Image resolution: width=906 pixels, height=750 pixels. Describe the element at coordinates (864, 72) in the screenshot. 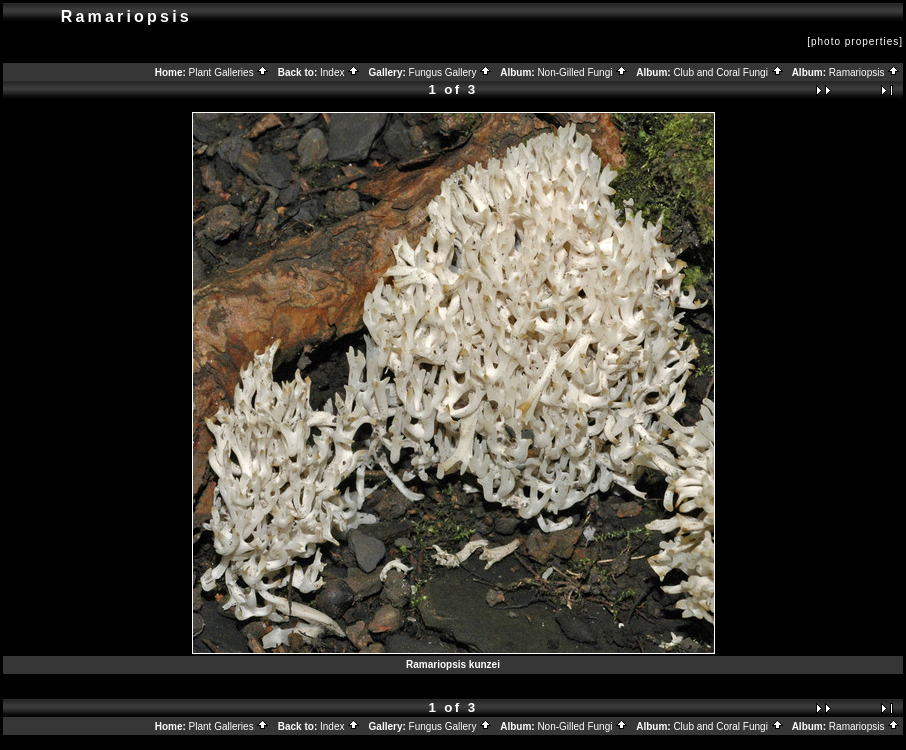

I see `Ramariopsis` at that location.